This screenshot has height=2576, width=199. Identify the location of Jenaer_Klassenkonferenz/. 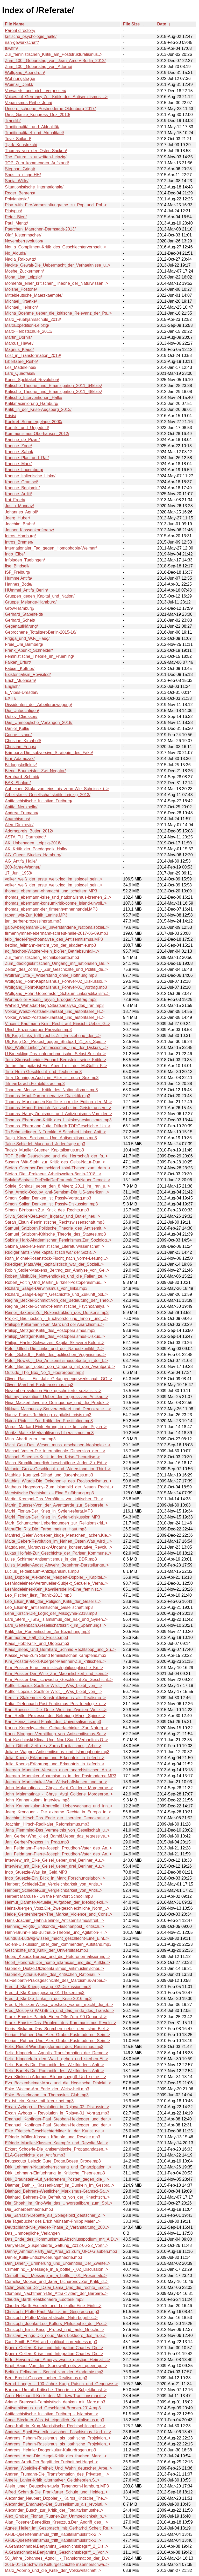
(29, 530).